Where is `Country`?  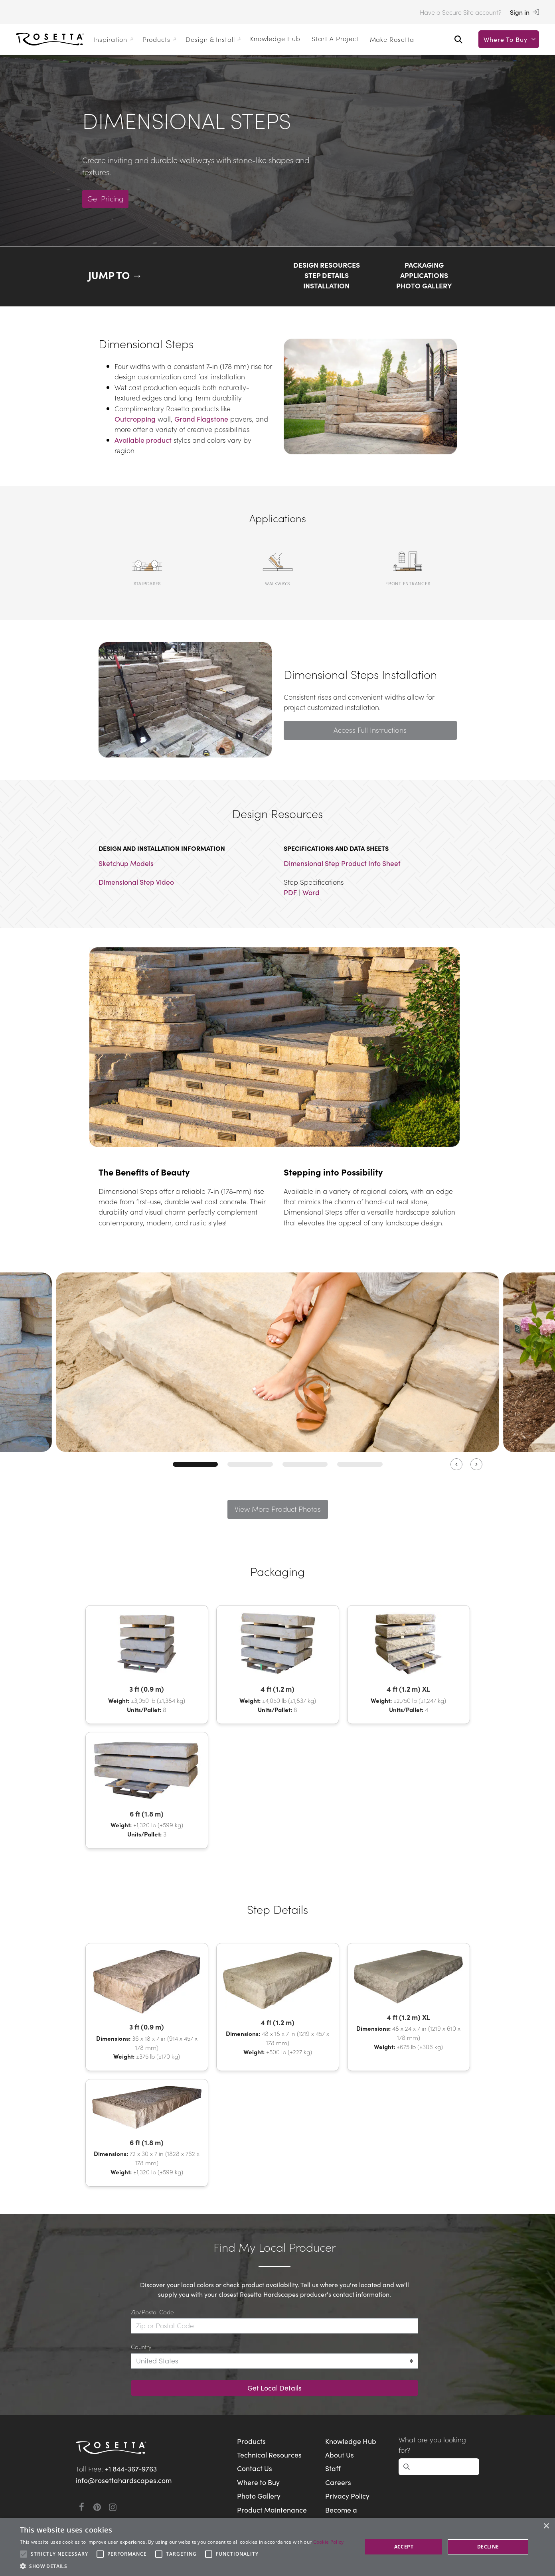 Country is located at coordinates (141, 2346).